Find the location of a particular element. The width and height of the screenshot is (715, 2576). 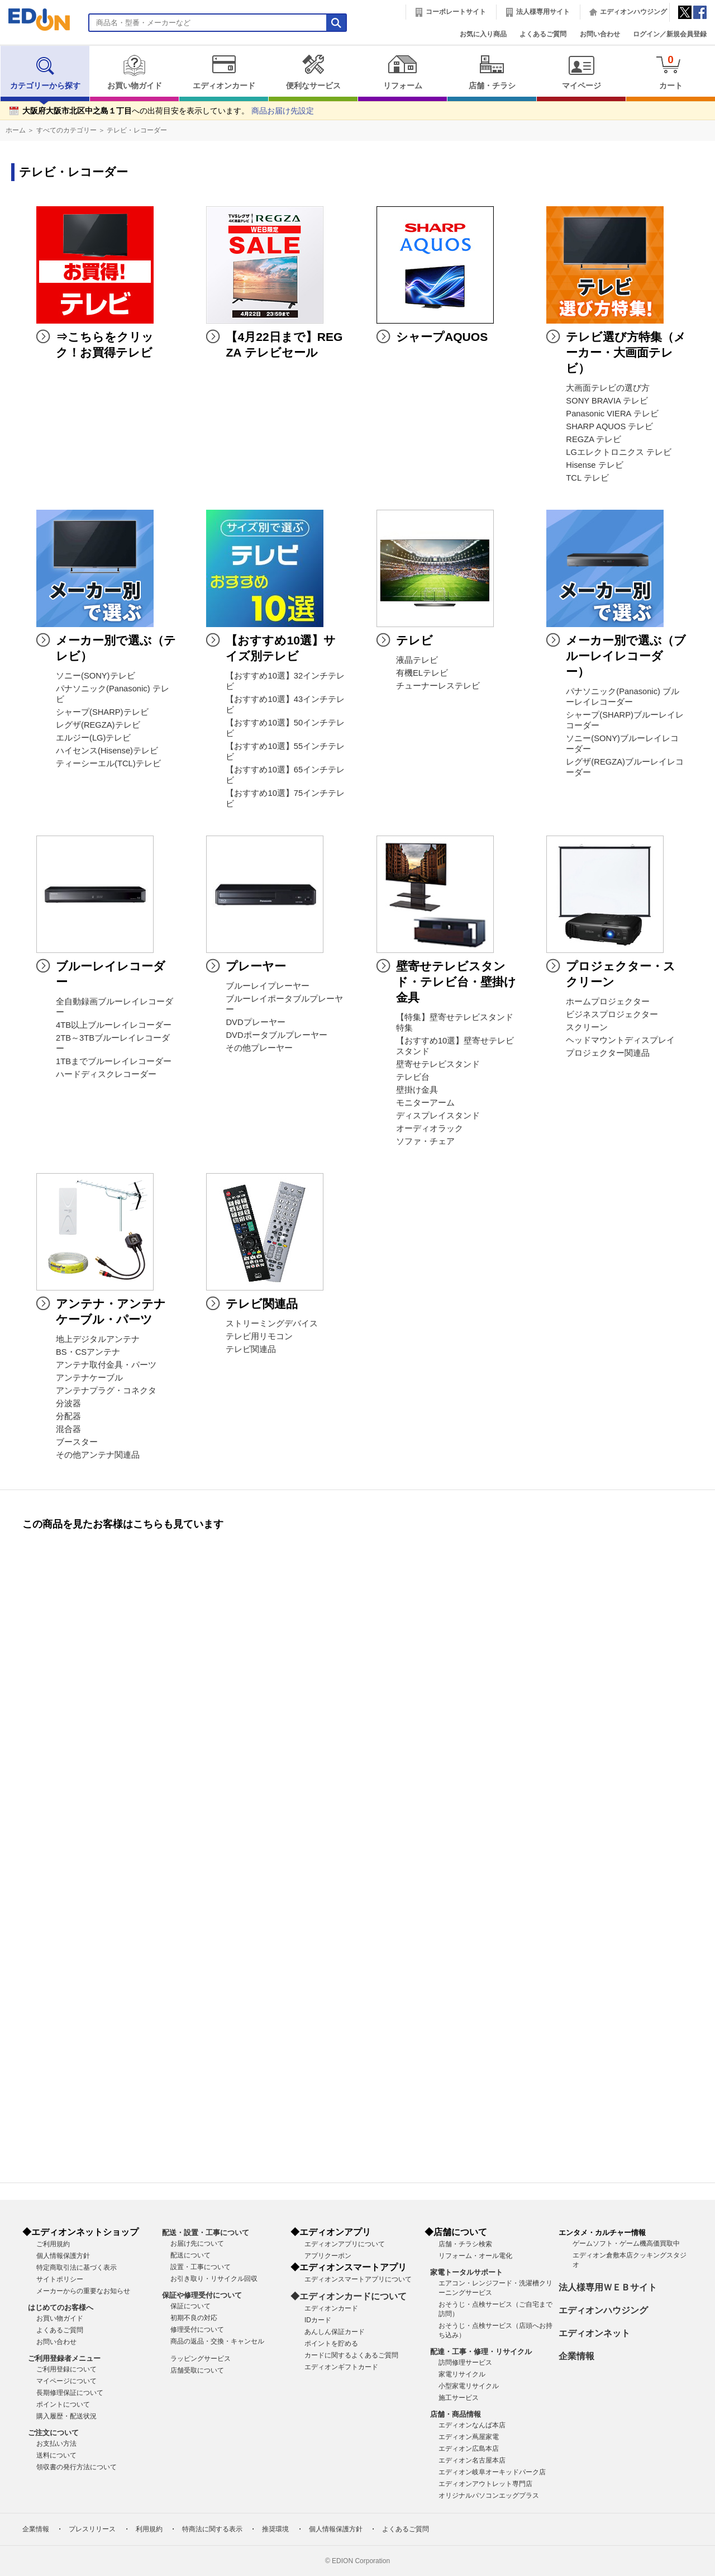

ブルーレイプレーヤー is located at coordinates (267, 985).